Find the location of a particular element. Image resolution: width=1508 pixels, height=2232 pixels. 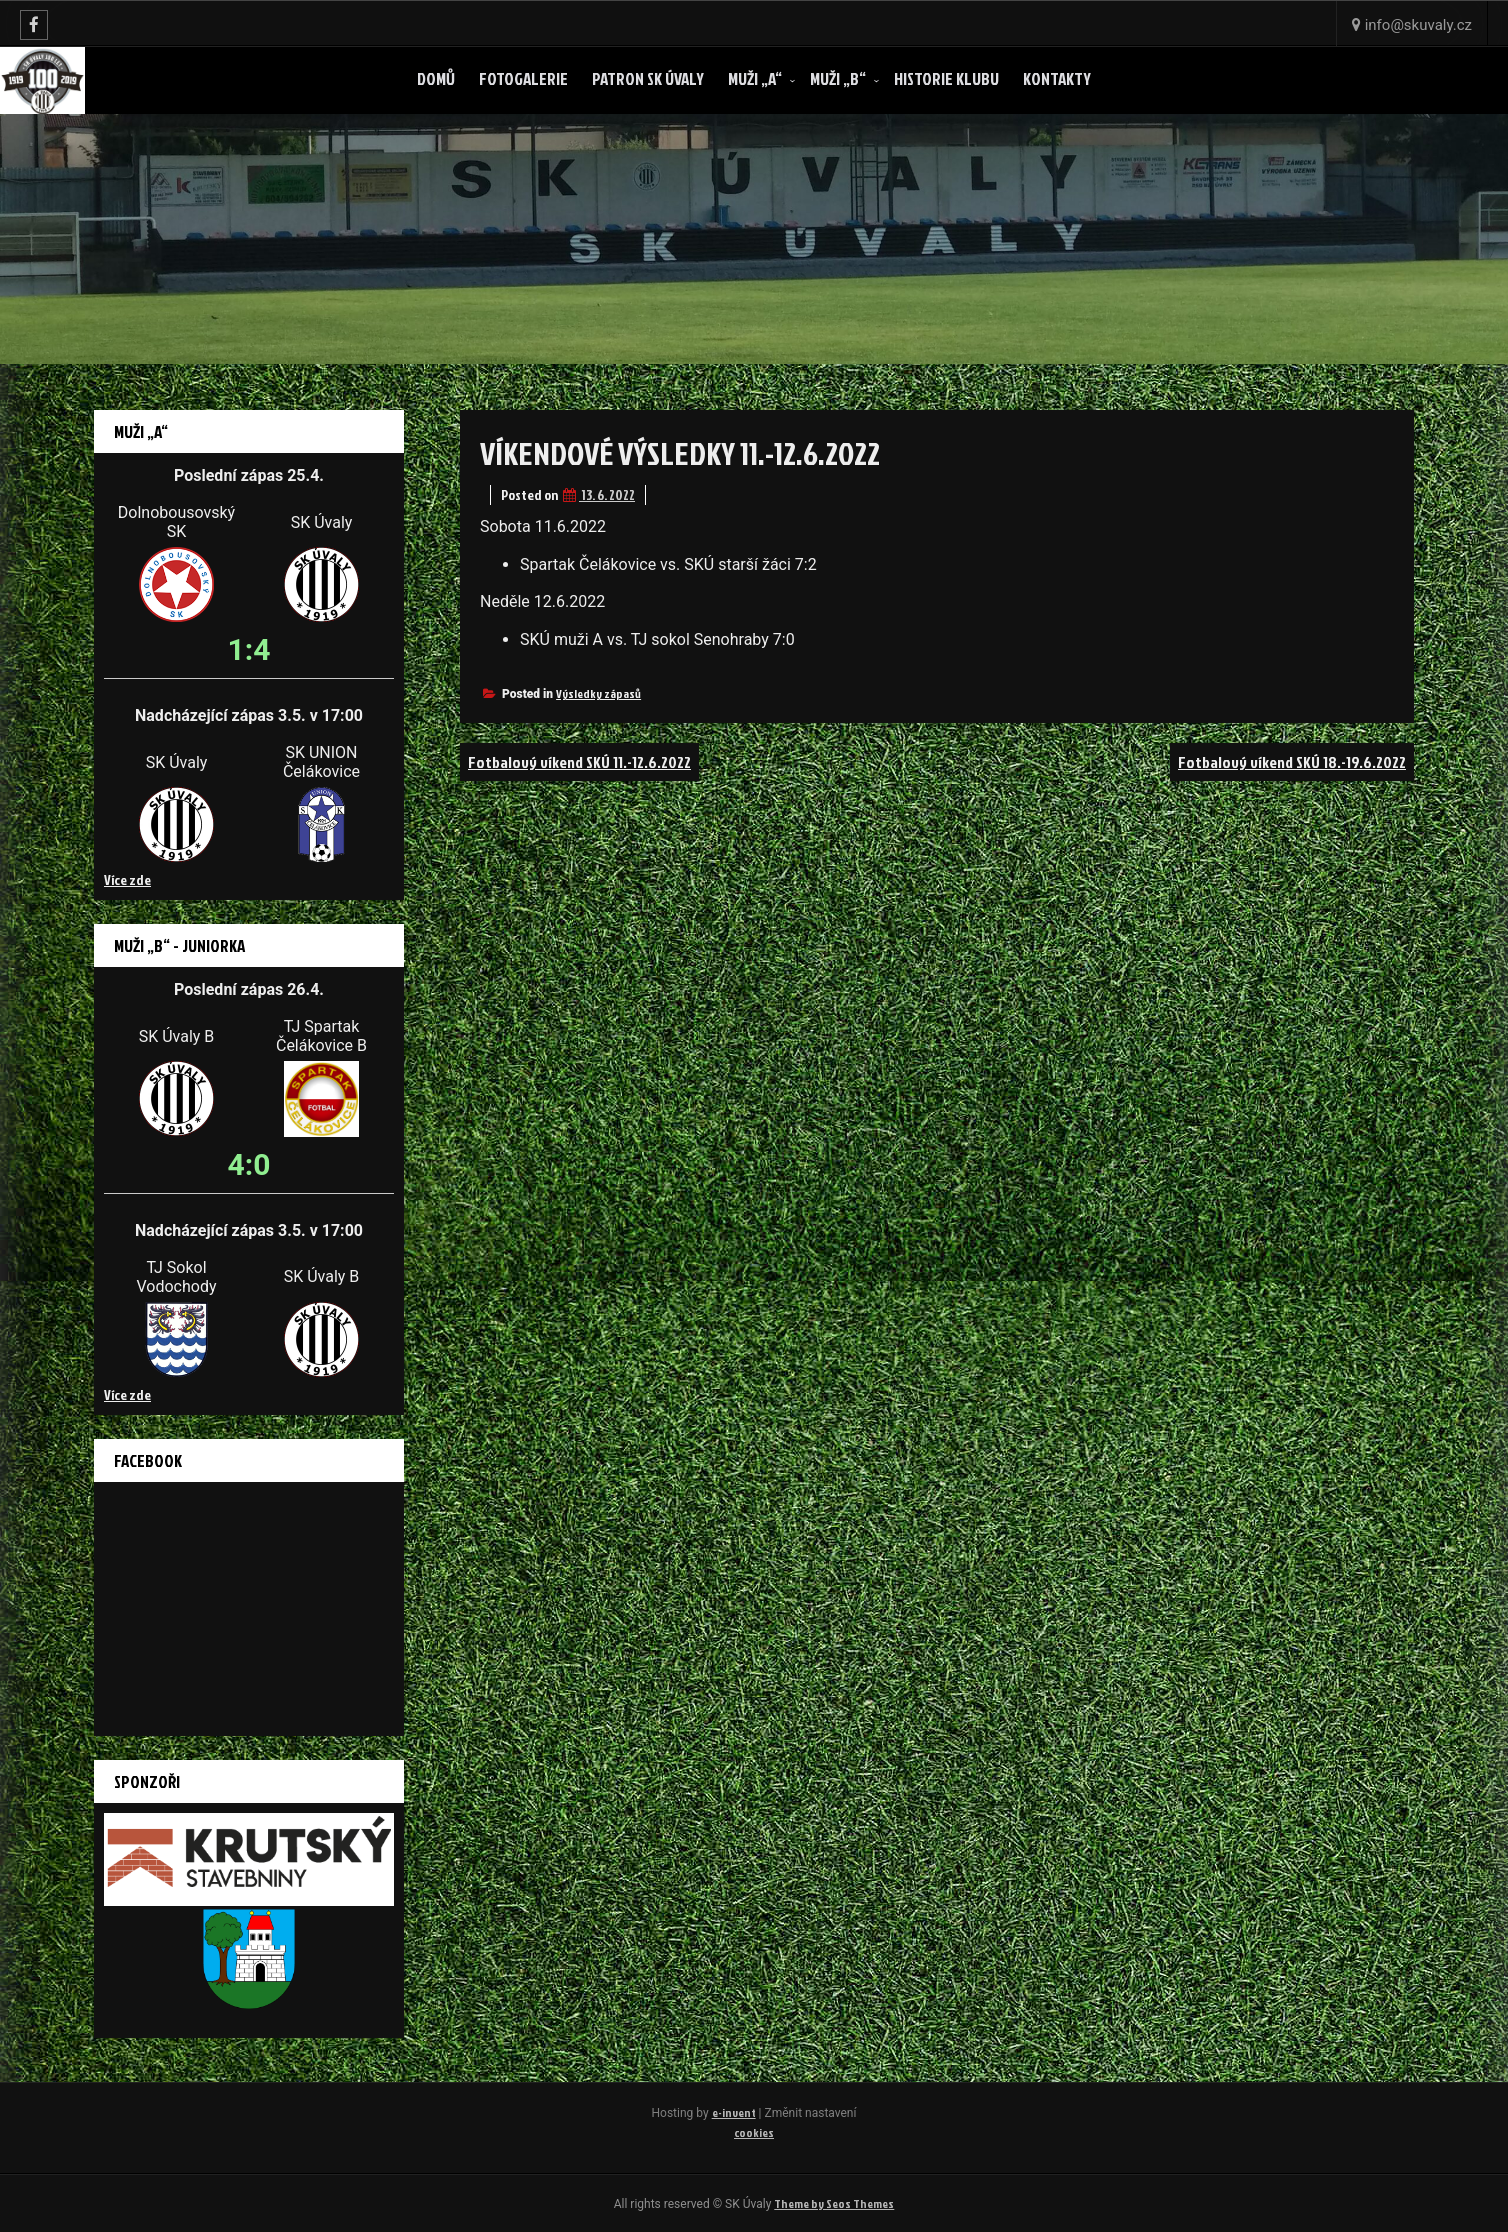

Kontakty is located at coordinates (1057, 78).